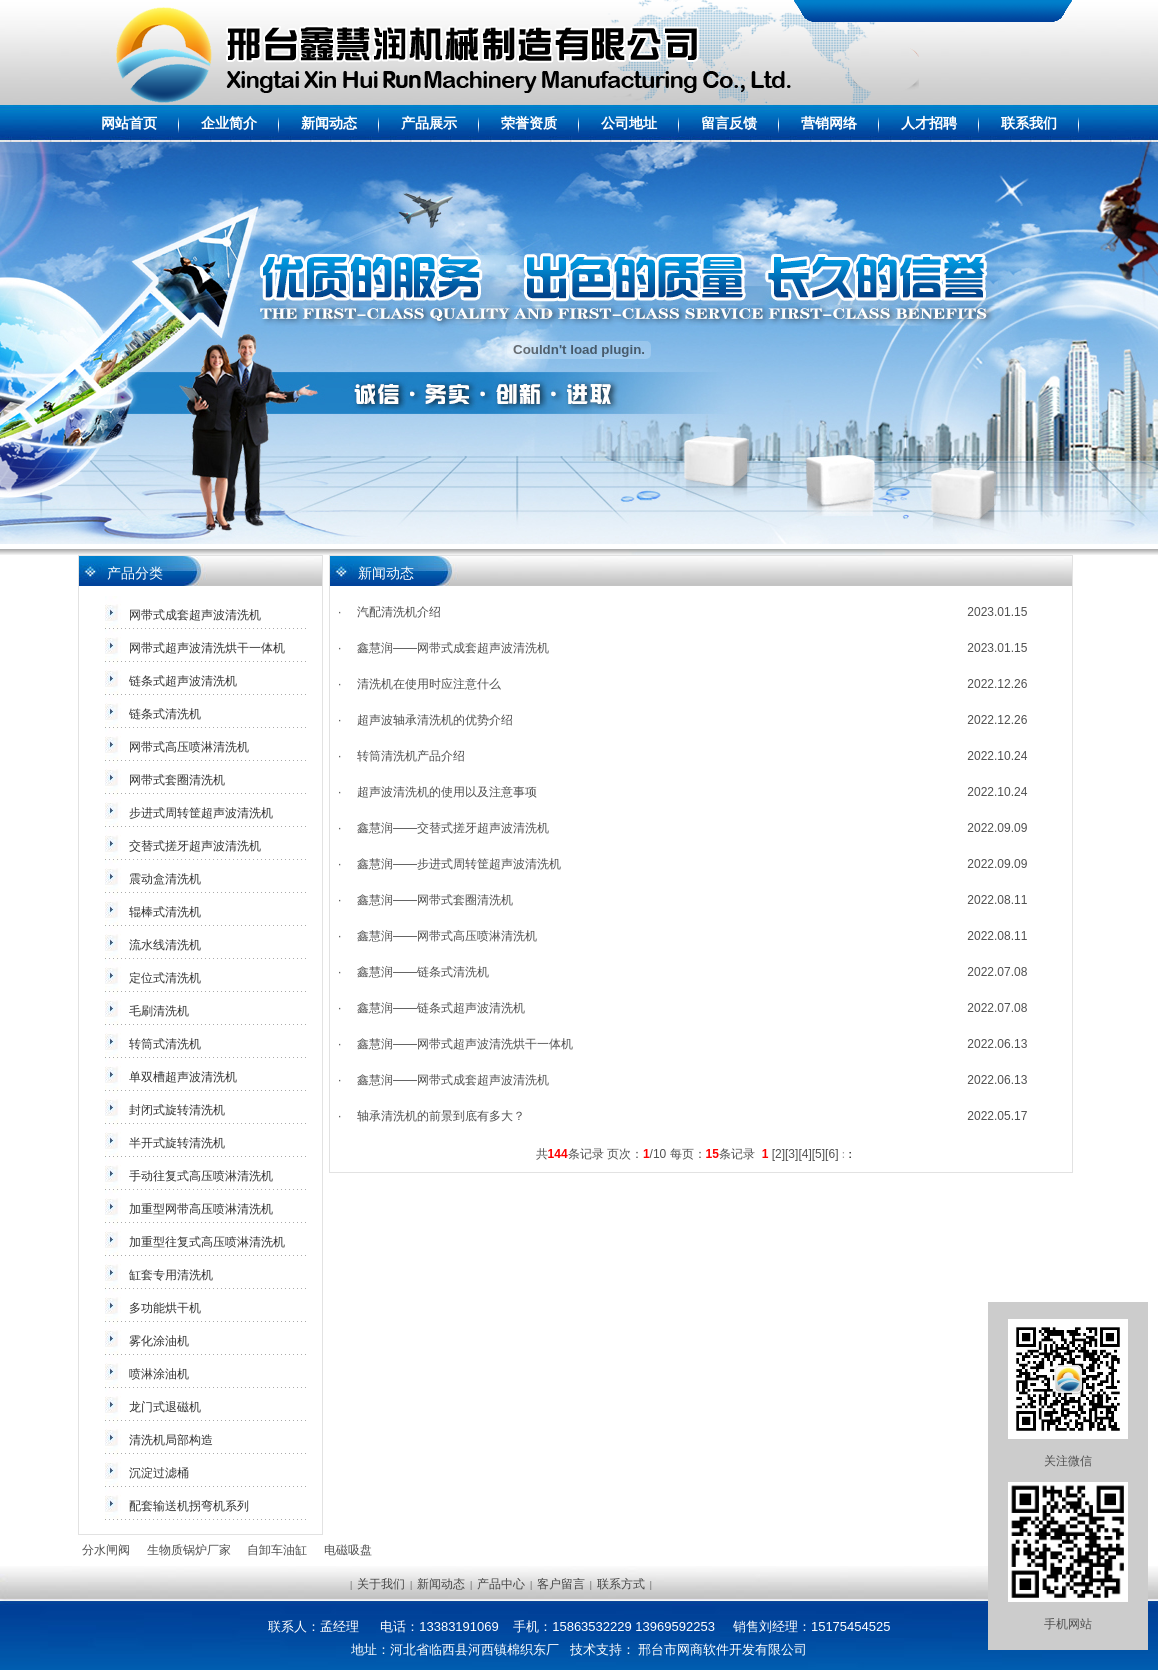 The width and height of the screenshot is (1158, 1670). What do you see at coordinates (201, 1176) in the screenshot?
I see `手动往复式高压喷淋清洗机` at bounding box center [201, 1176].